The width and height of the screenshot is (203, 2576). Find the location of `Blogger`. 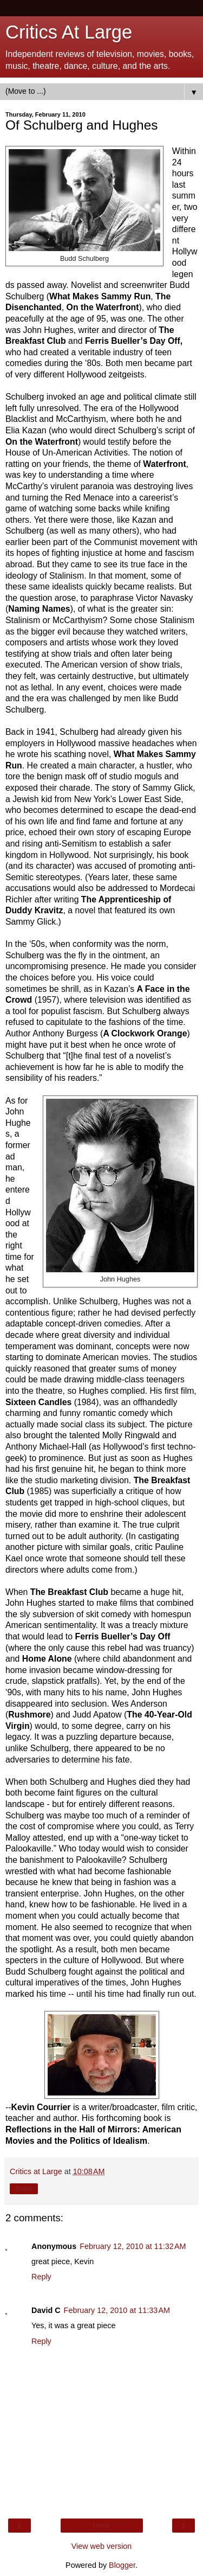

Blogger is located at coordinates (122, 2565).